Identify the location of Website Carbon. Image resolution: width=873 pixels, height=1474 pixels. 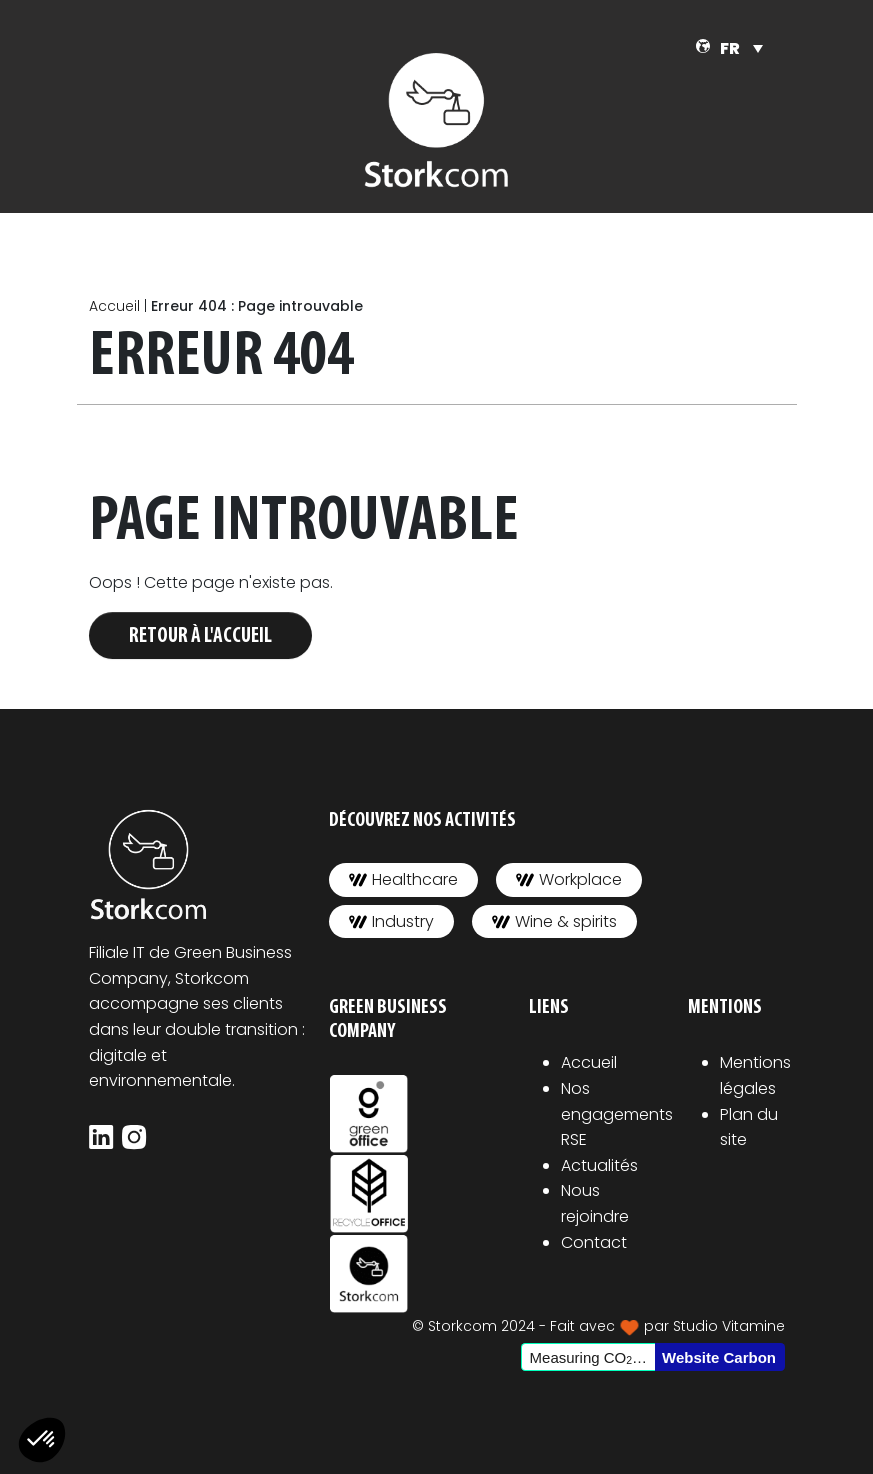
(719, 1357).